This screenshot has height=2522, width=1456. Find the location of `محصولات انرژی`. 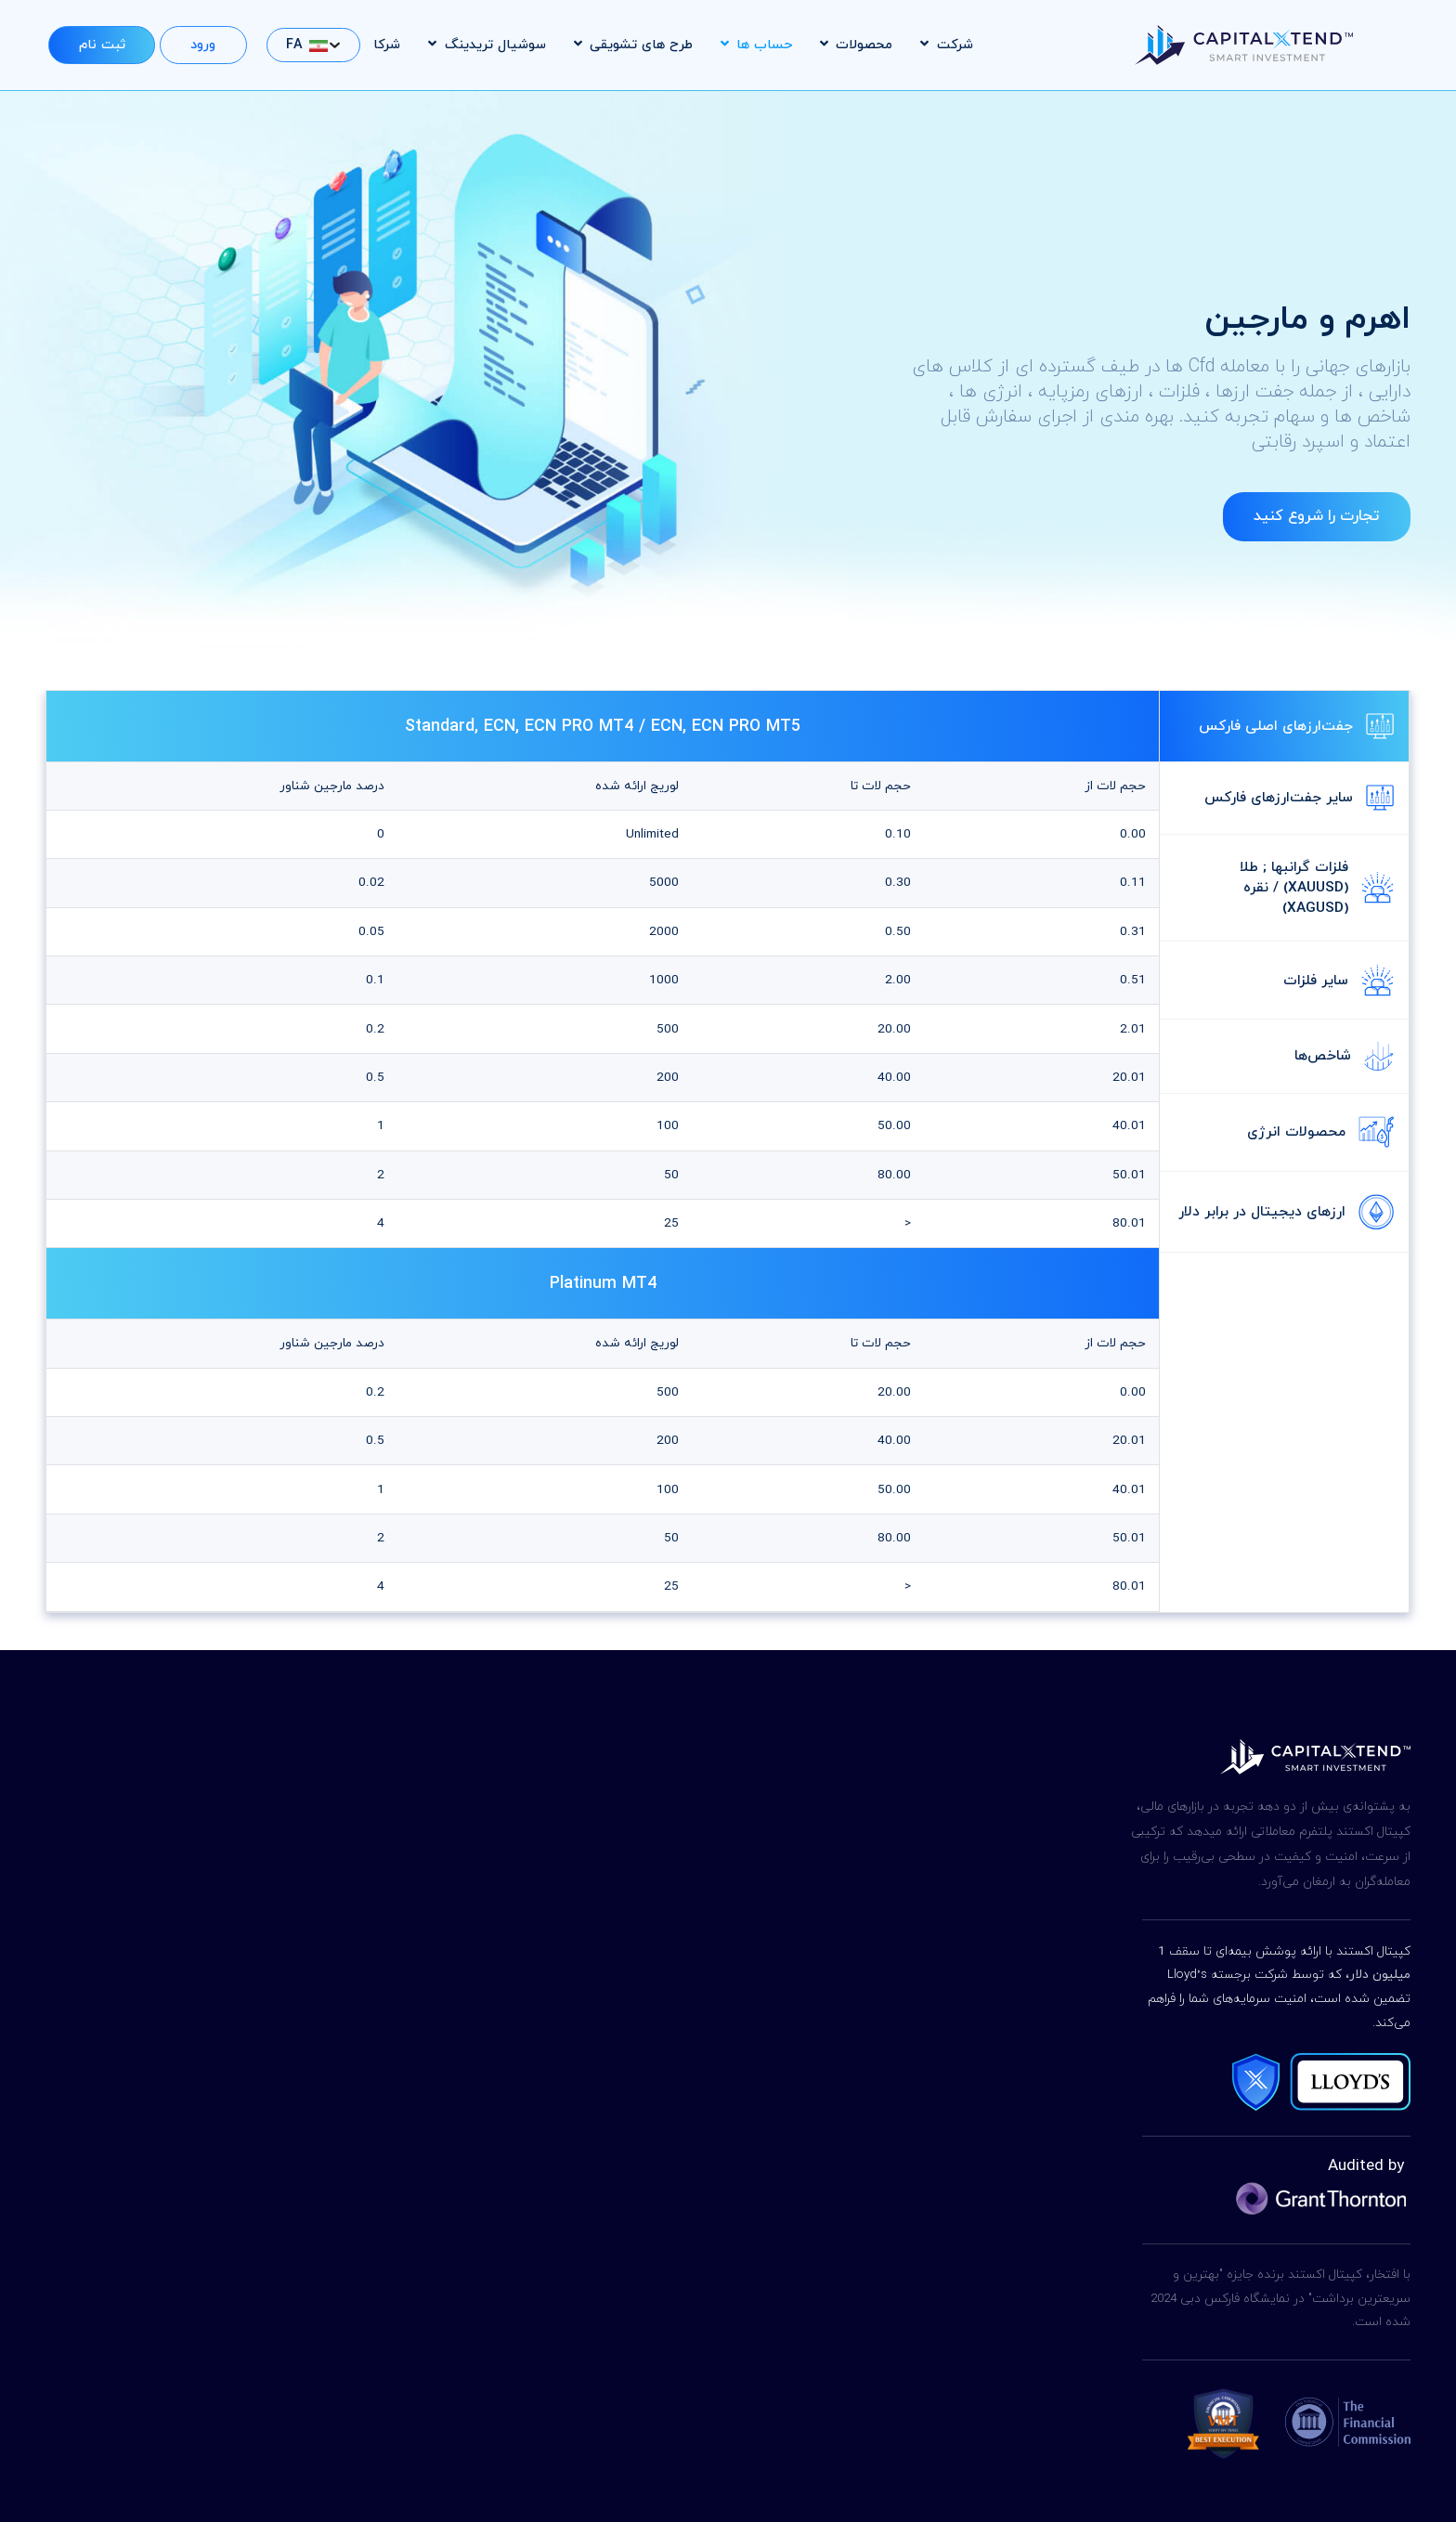

محصولات انرژی is located at coordinates (1320, 1132).